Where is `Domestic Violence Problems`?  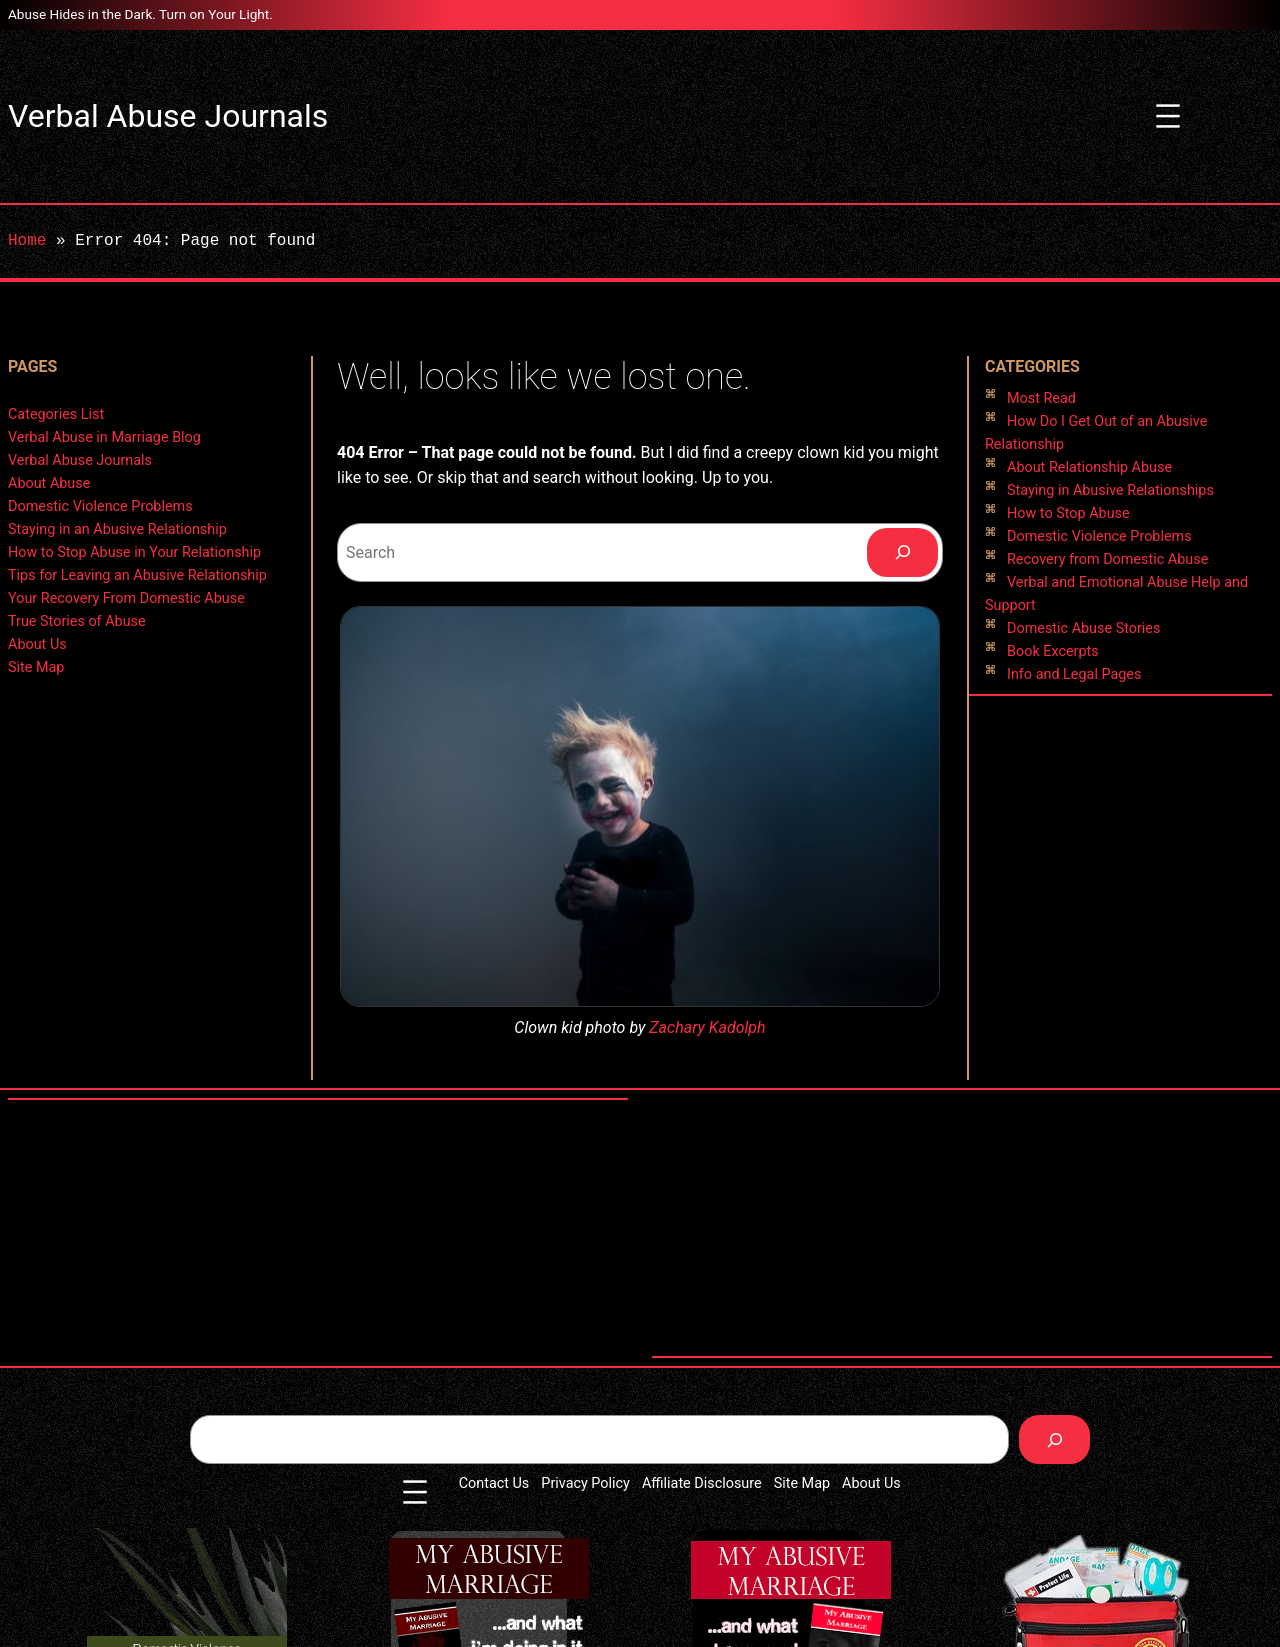
Domestic Violence Problems is located at coordinates (100, 506).